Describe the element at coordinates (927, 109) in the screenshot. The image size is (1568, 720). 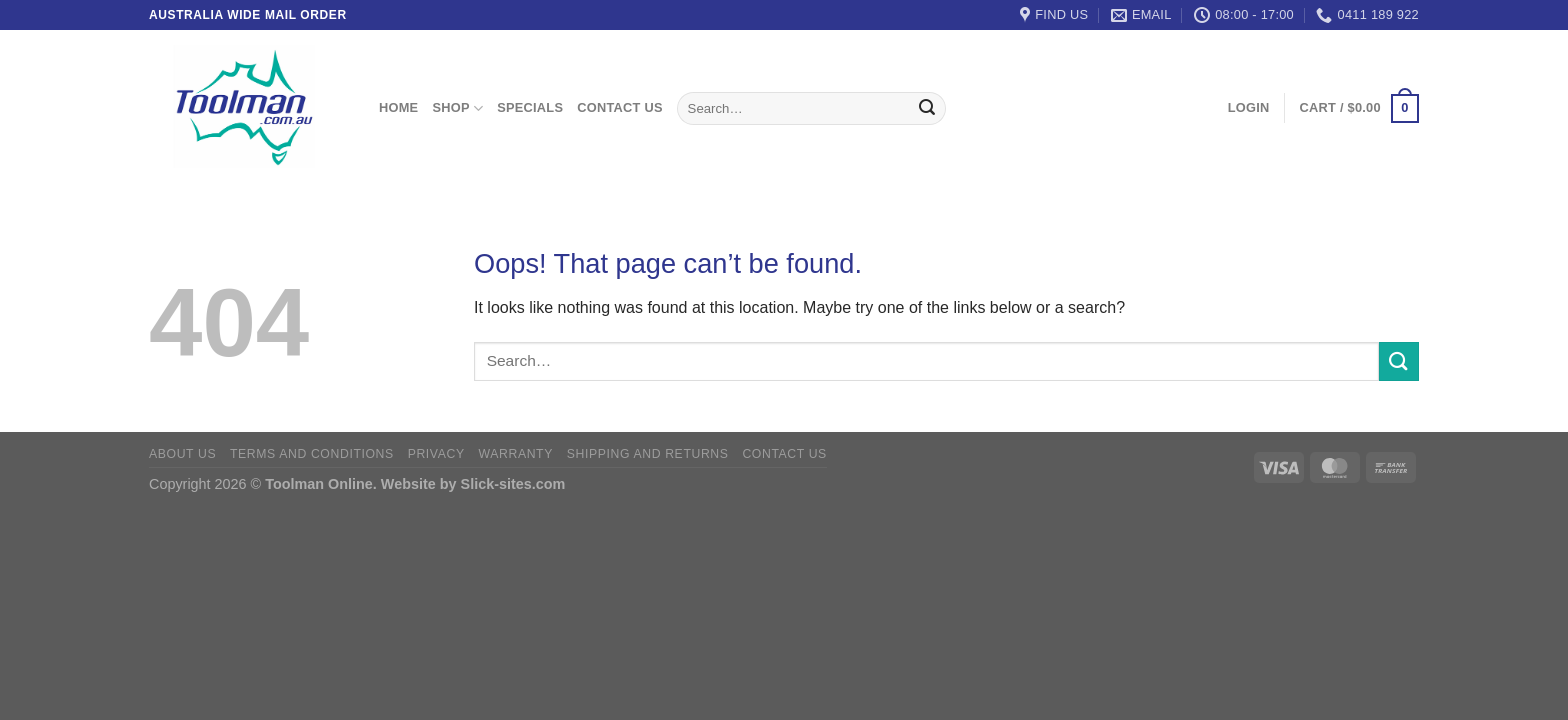
I see `[Submit]` at that location.